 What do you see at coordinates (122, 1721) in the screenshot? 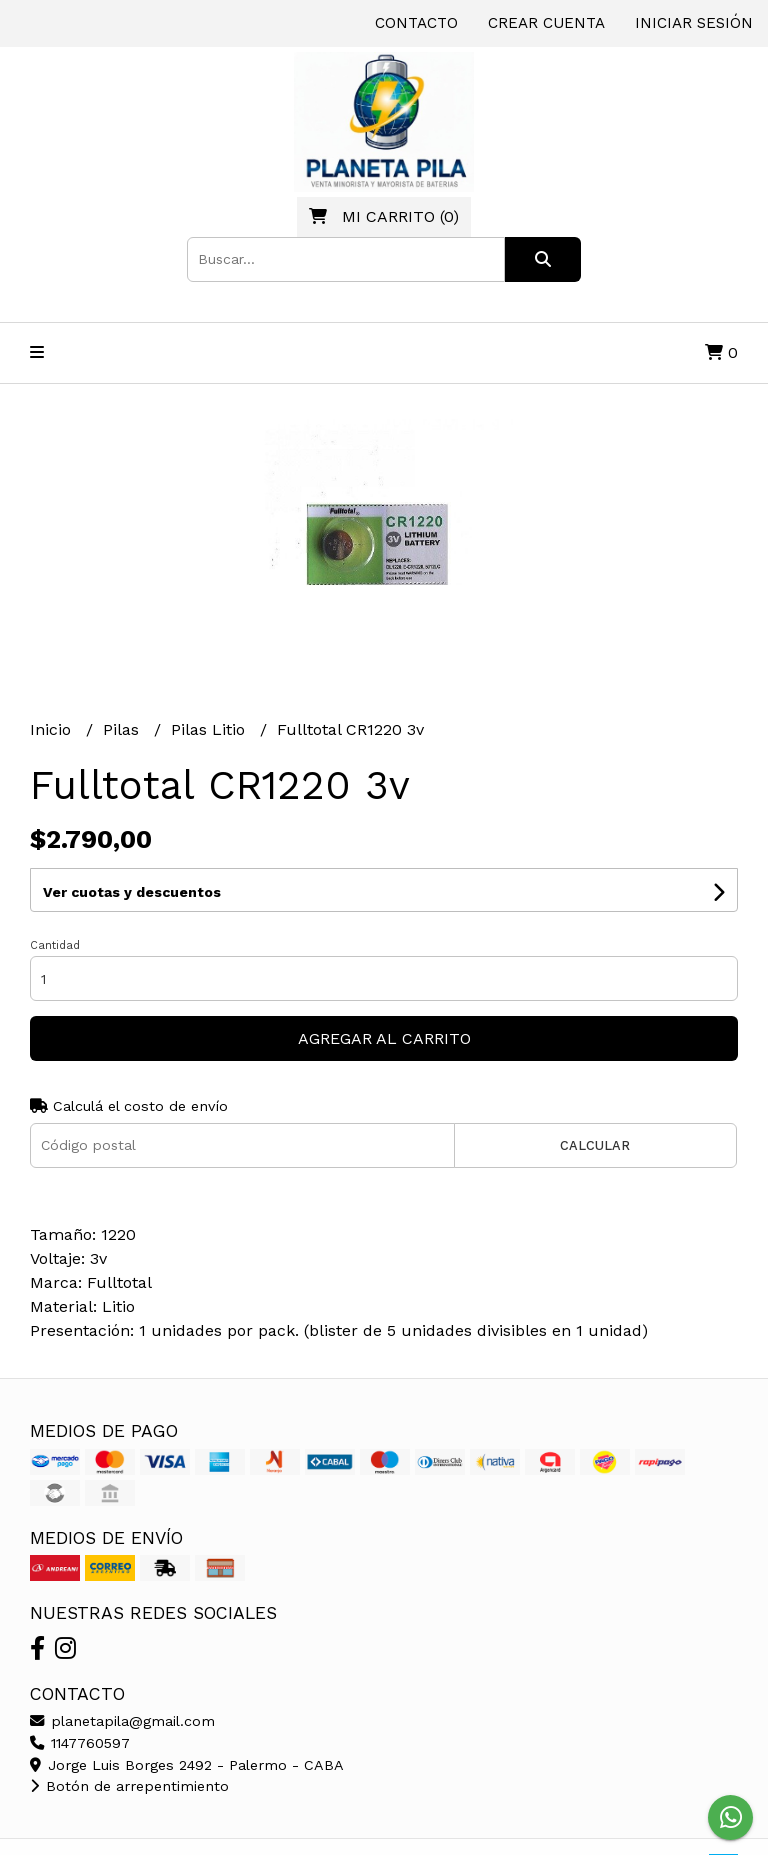
I see `planetapila@gmail.com` at bounding box center [122, 1721].